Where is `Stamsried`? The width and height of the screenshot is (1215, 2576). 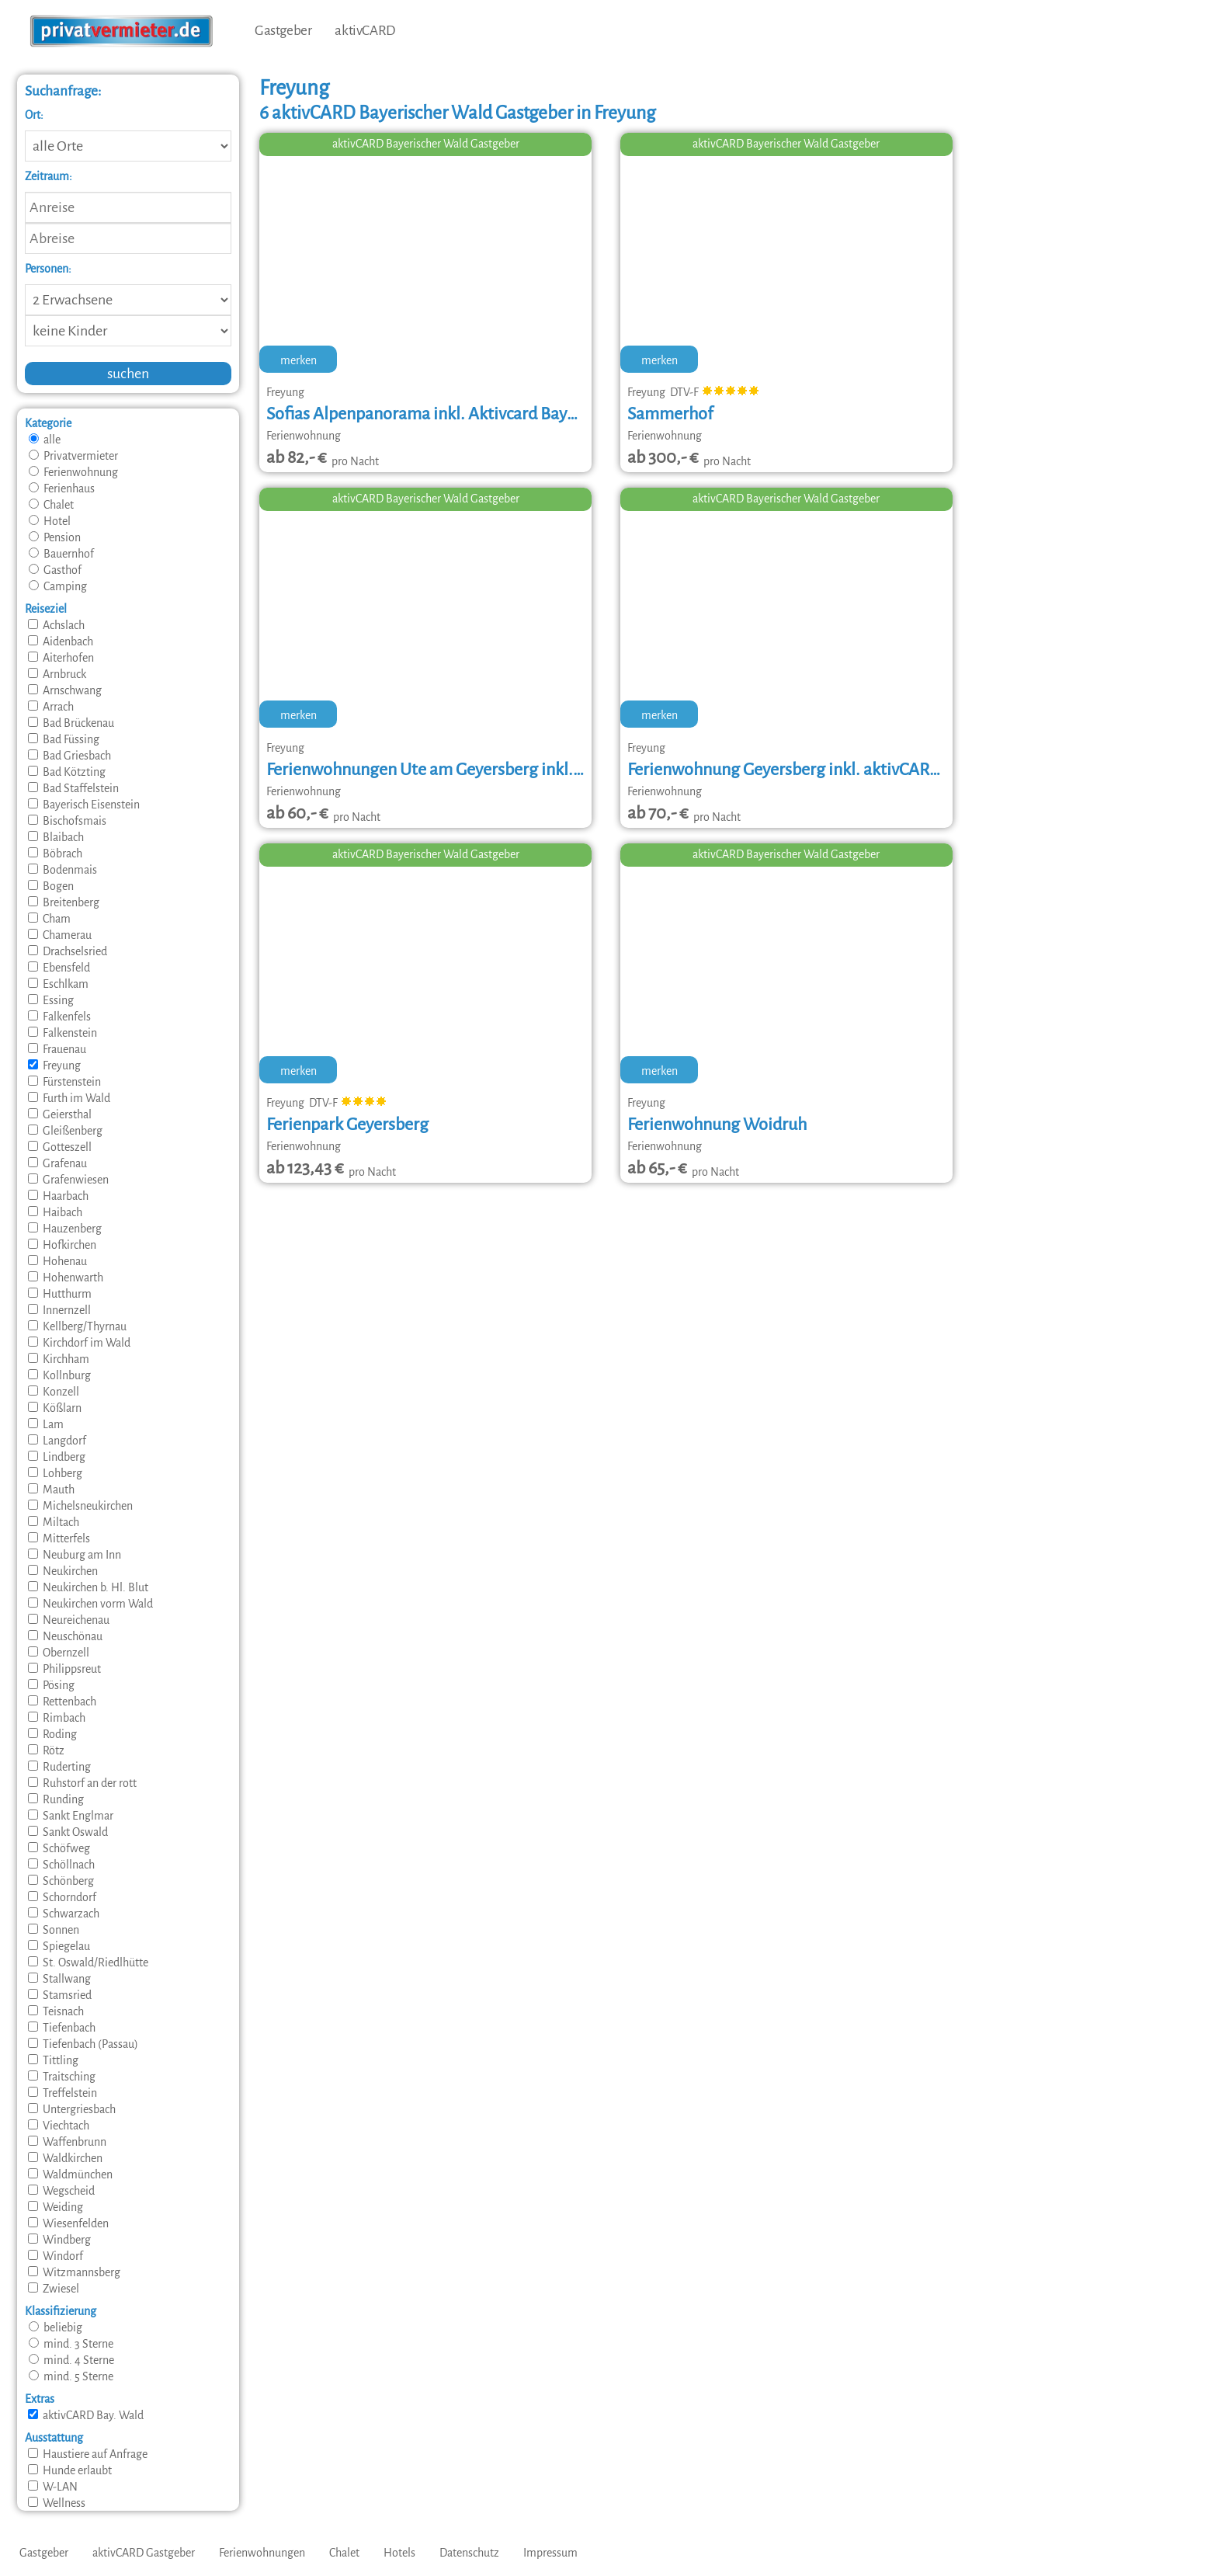 Stamsried is located at coordinates (60, 1995).